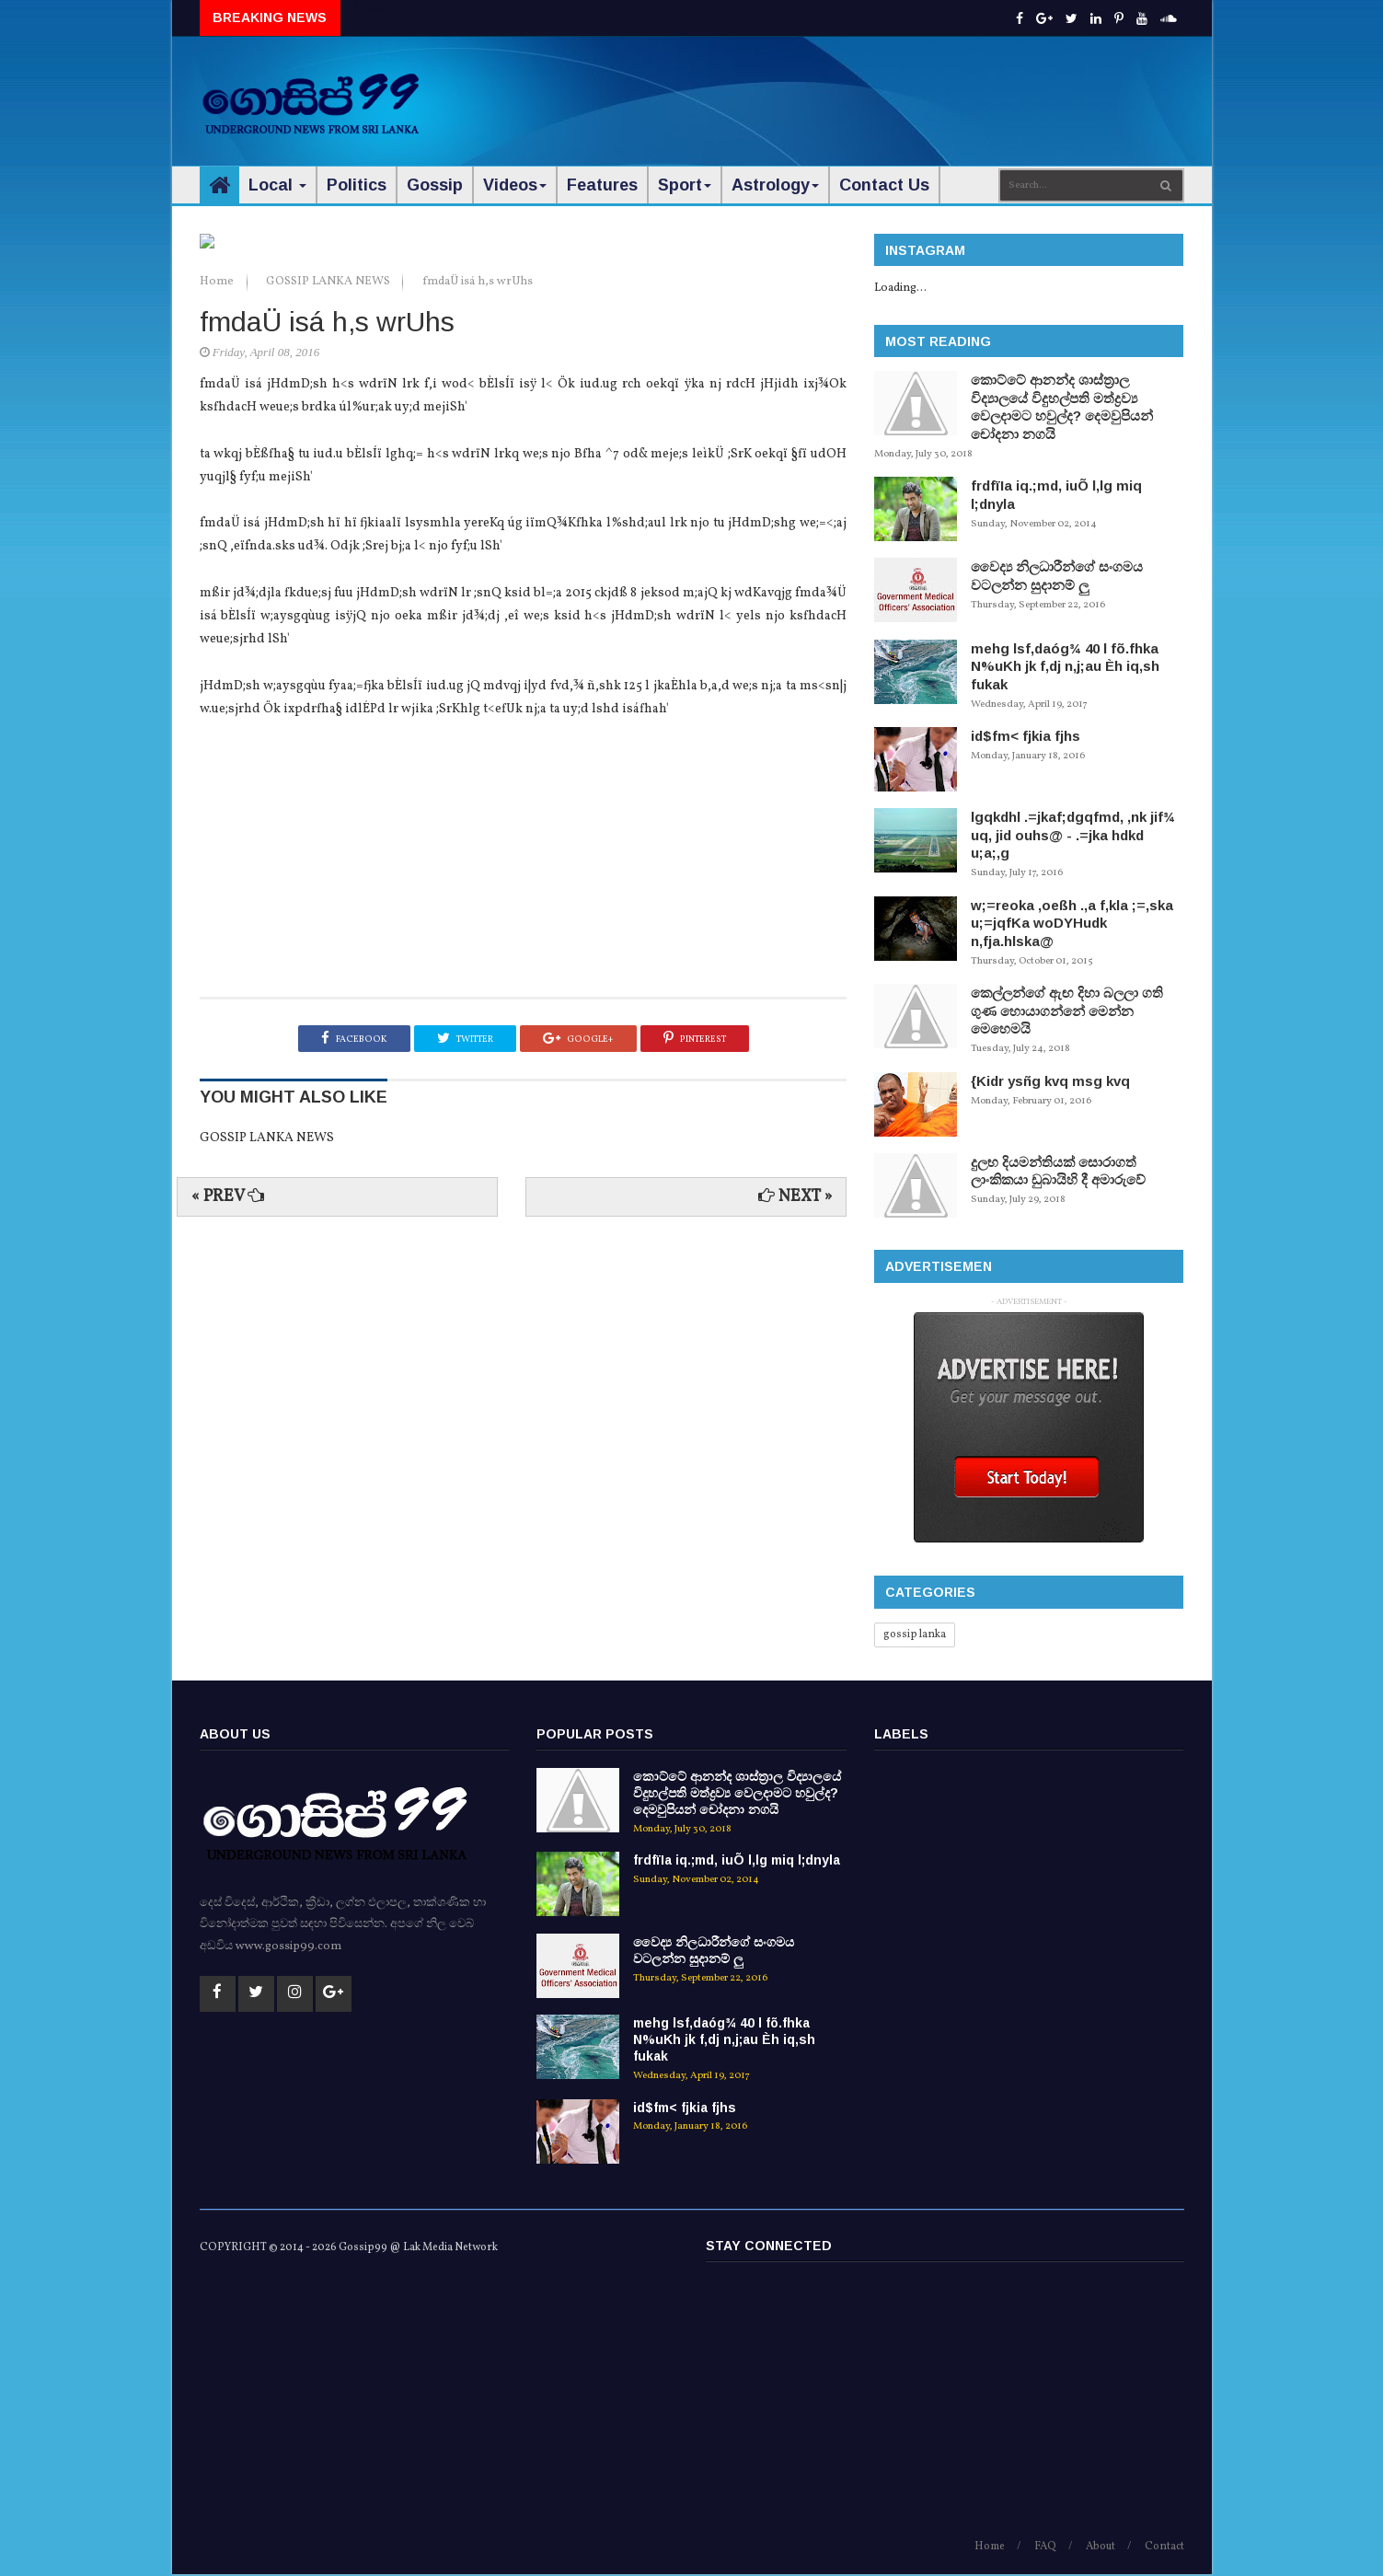  What do you see at coordinates (1164, 2548) in the screenshot?
I see `Contact` at bounding box center [1164, 2548].